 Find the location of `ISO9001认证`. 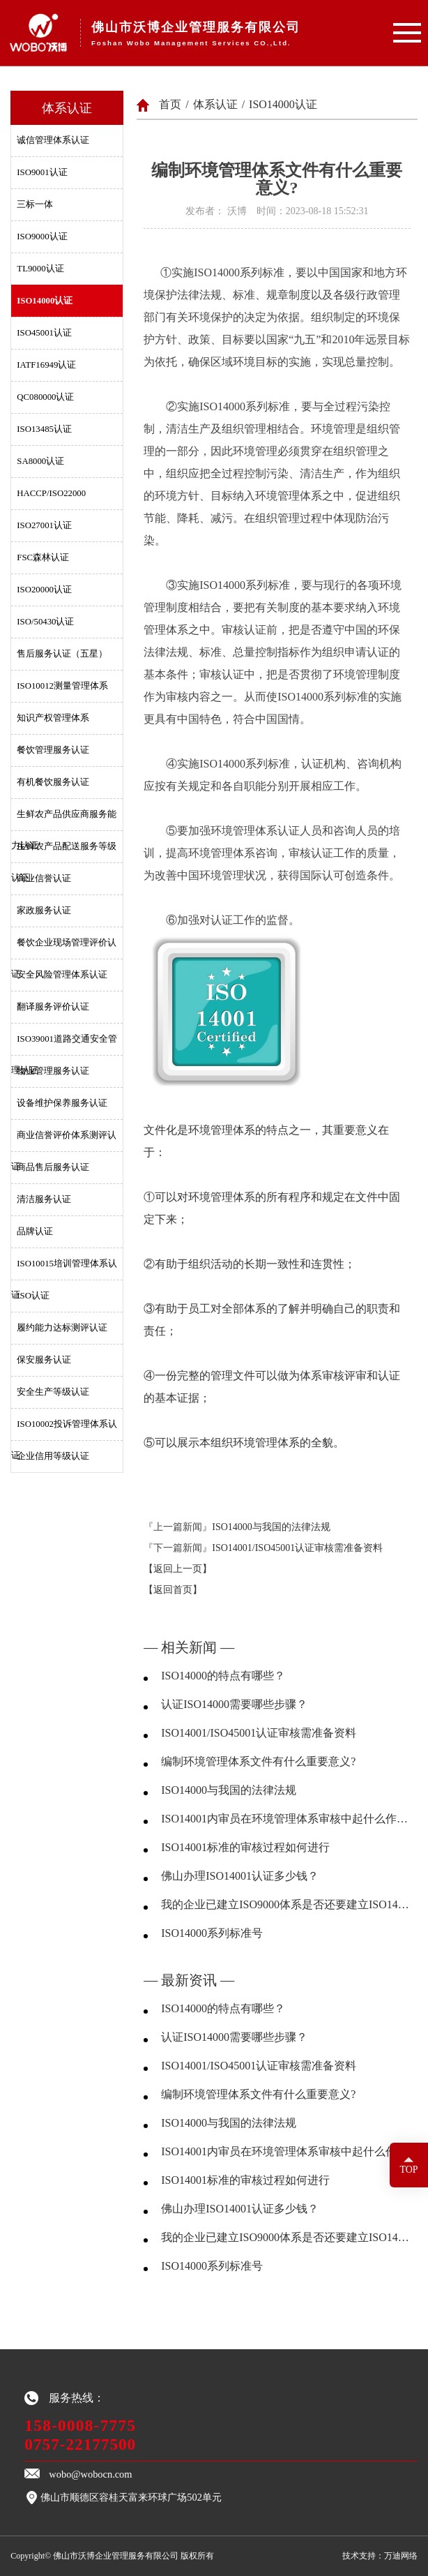

ISO9001认证 is located at coordinates (42, 172).